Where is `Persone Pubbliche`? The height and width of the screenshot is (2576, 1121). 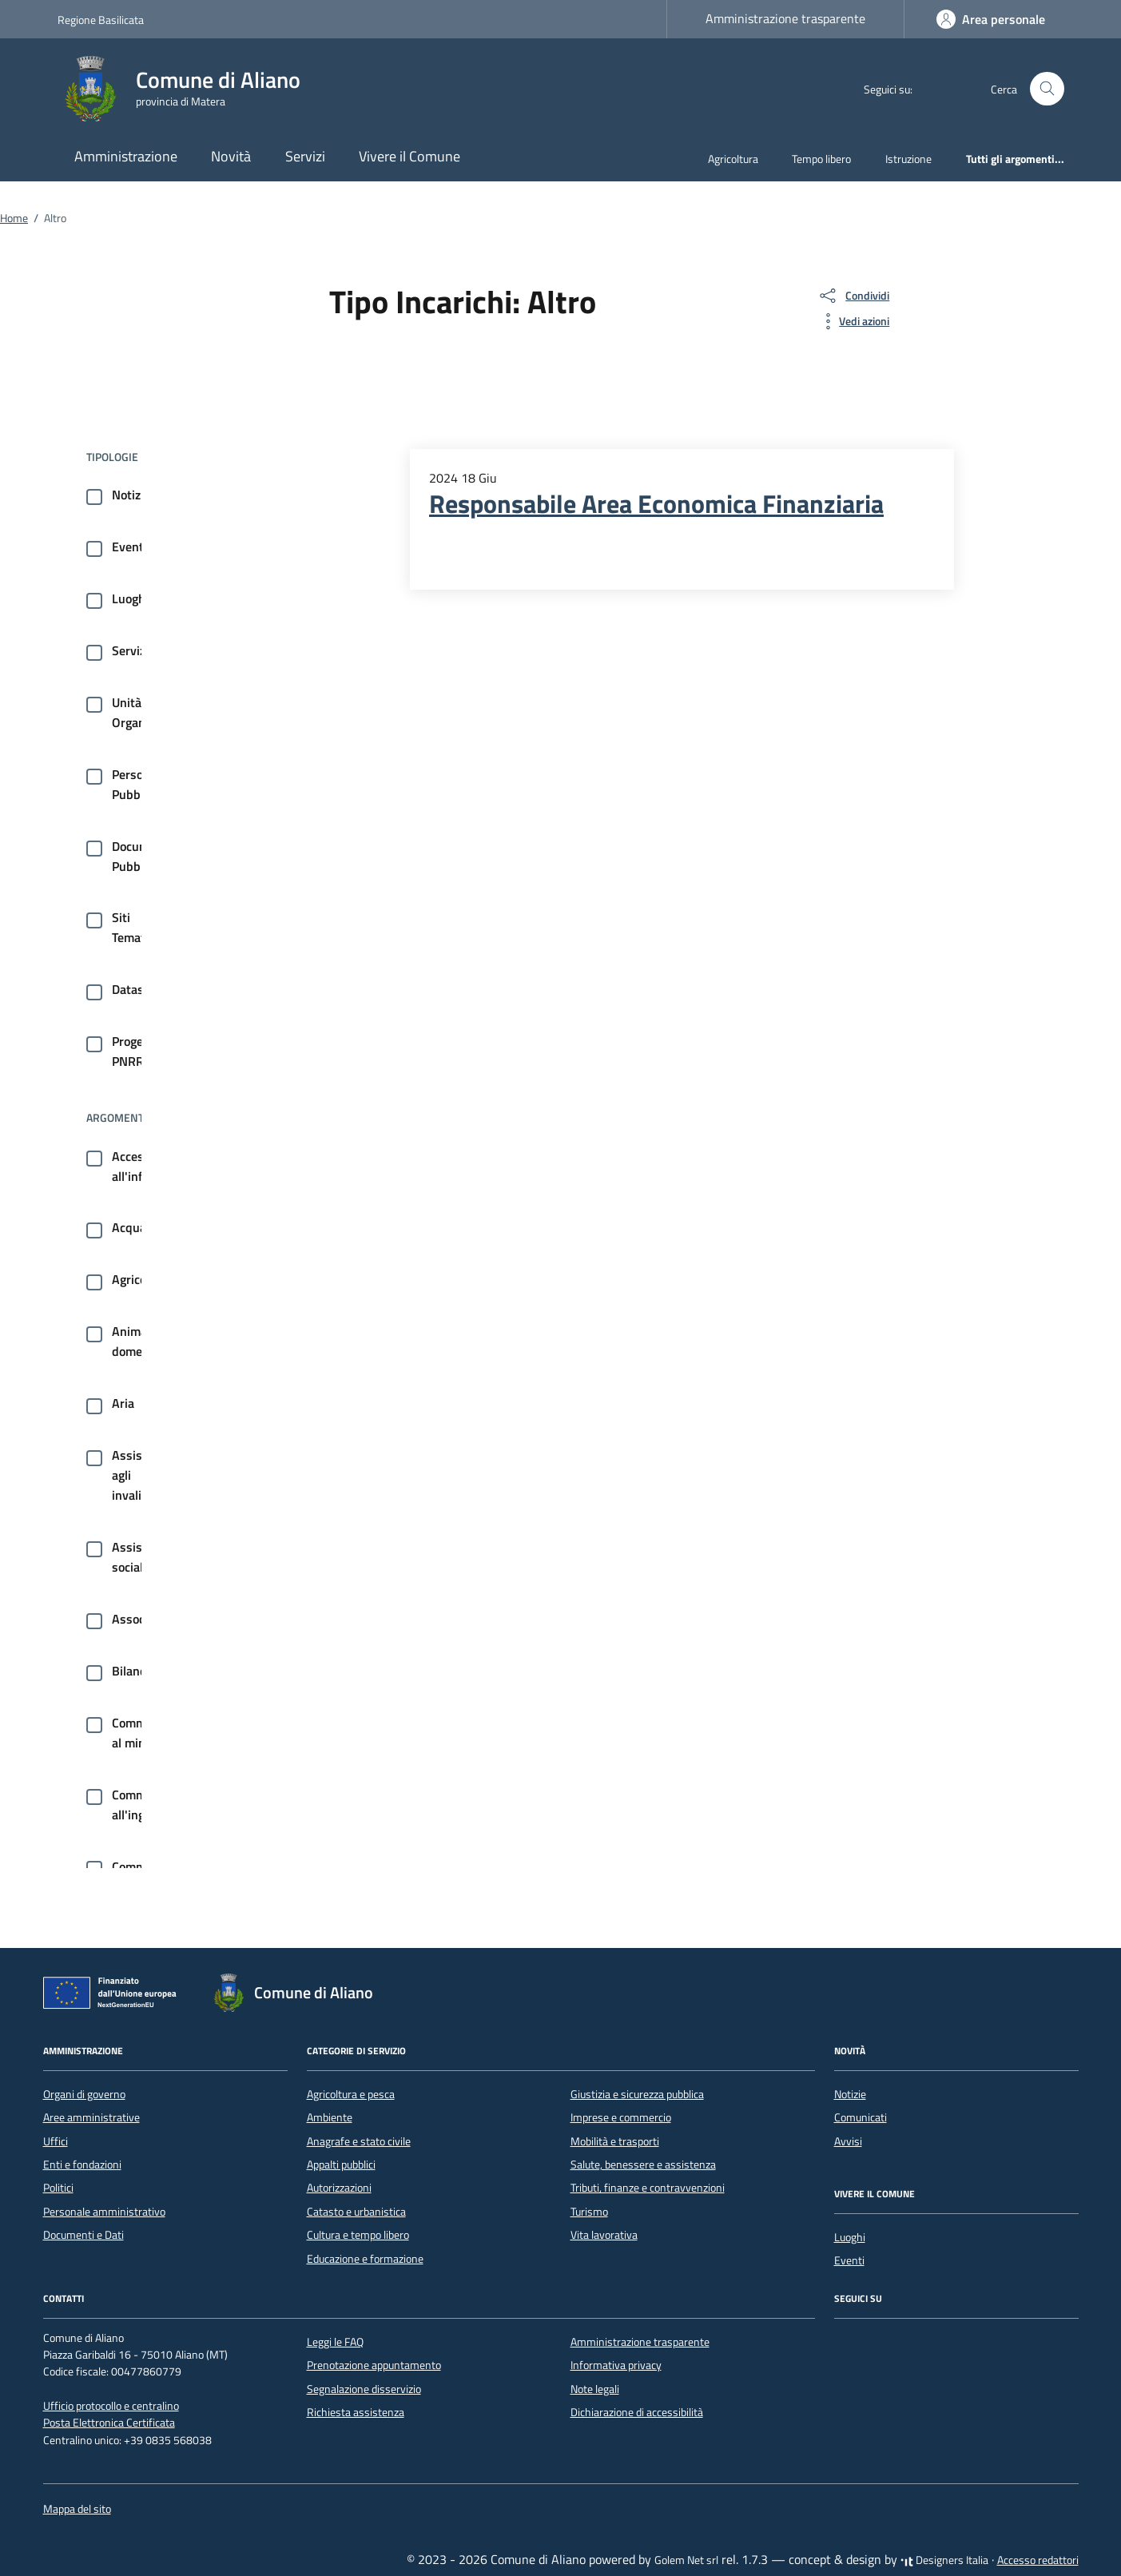 Persone Pubbliche is located at coordinates (139, 784).